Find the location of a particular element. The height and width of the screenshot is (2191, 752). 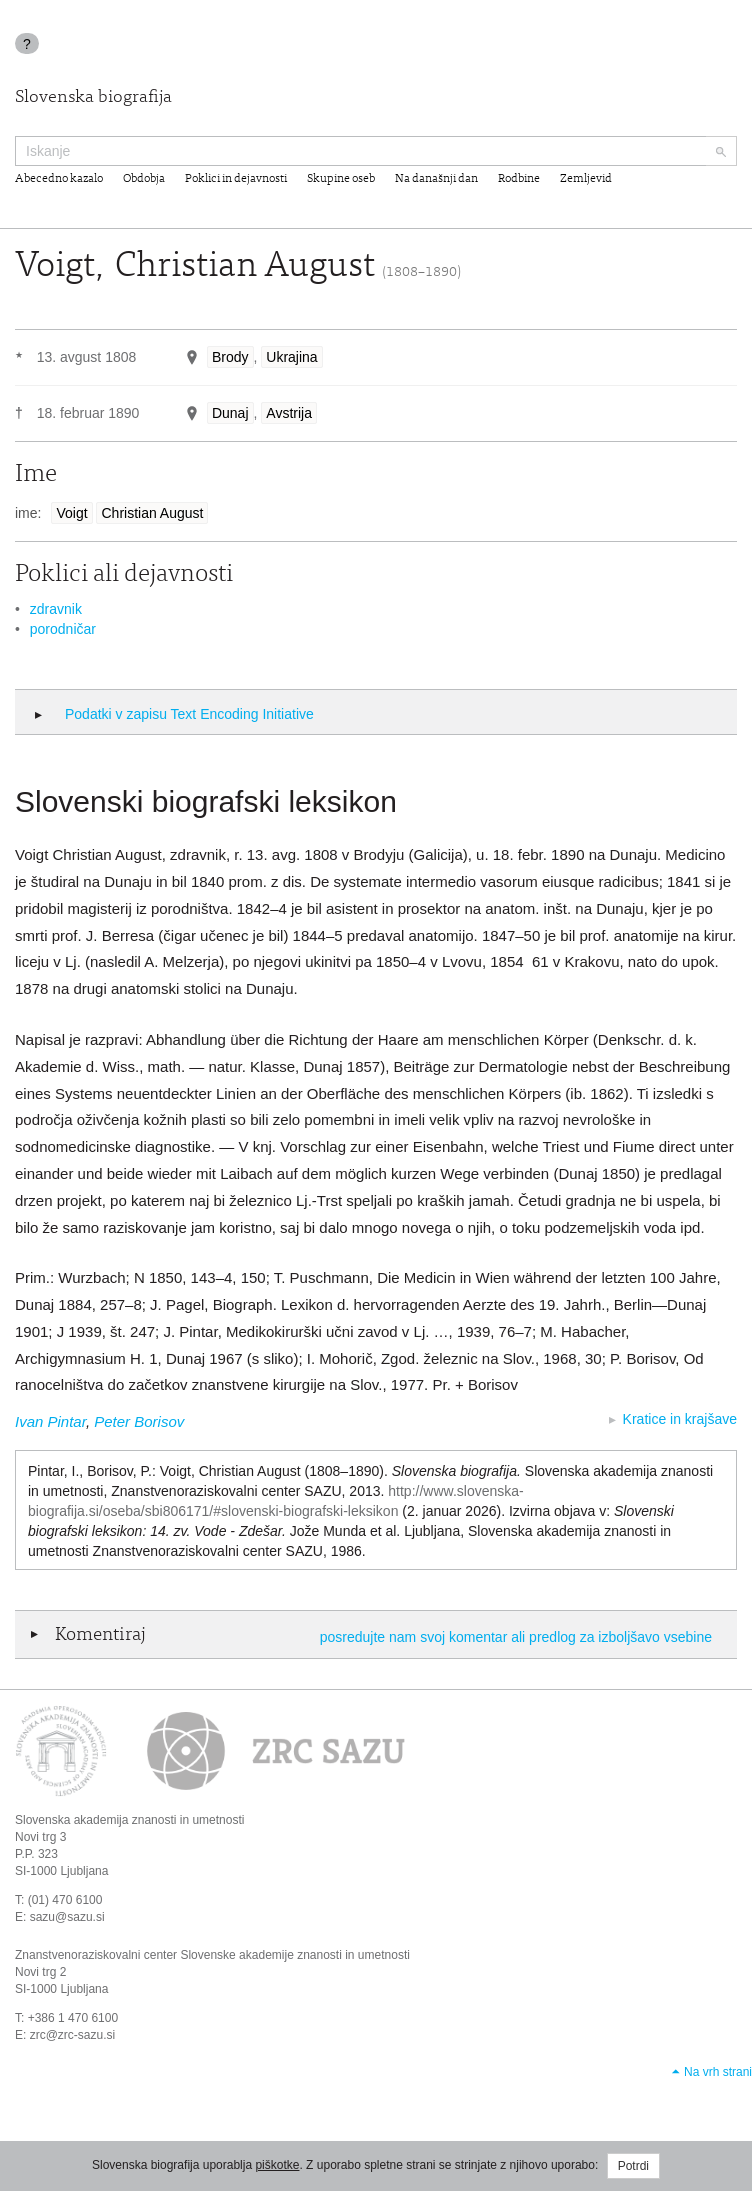

Skupine oseb is located at coordinates (341, 179).